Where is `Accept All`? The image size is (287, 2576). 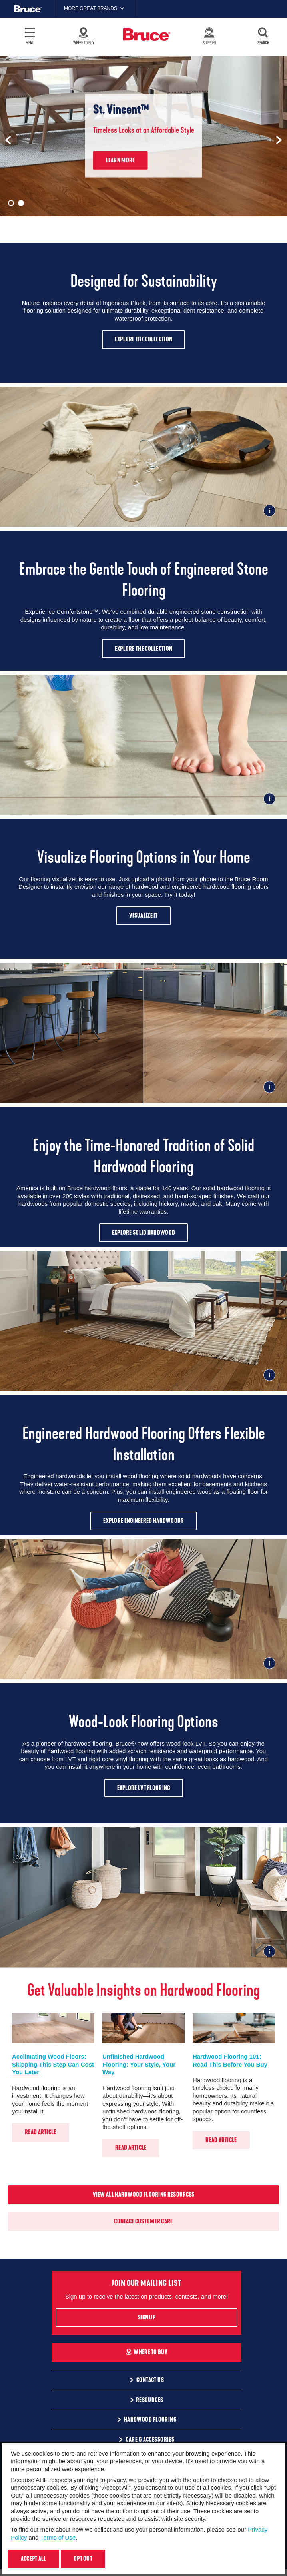 Accept All is located at coordinates (33, 2559).